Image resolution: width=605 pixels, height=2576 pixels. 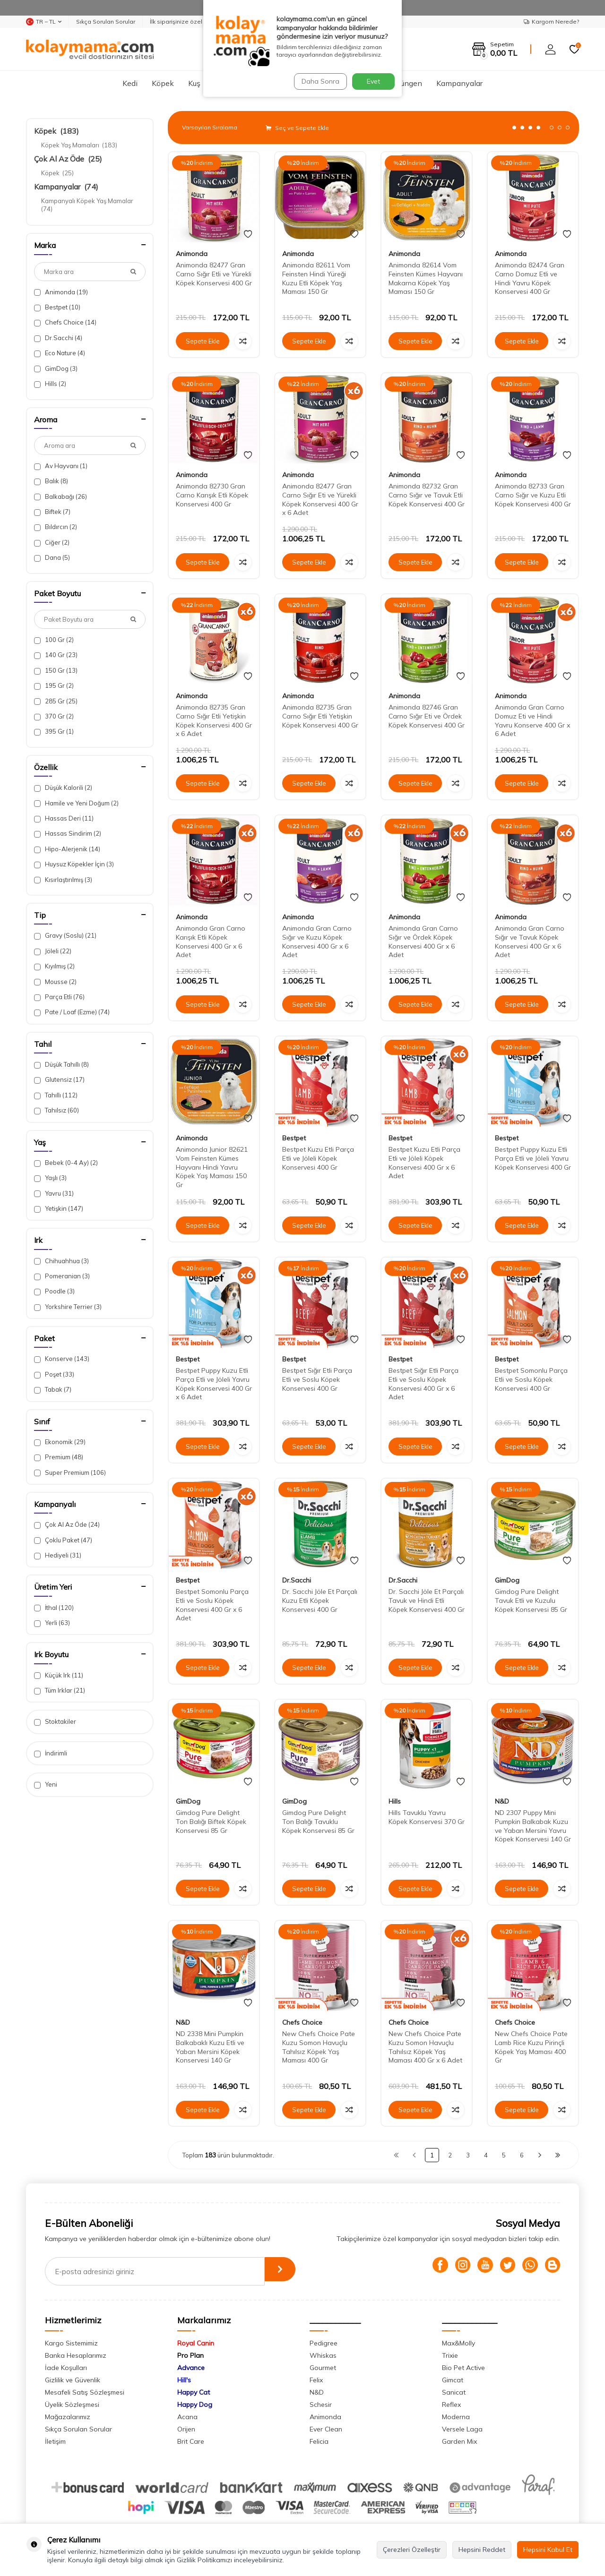 What do you see at coordinates (52, 512) in the screenshot?
I see `Biftek` at bounding box center [52, 512].